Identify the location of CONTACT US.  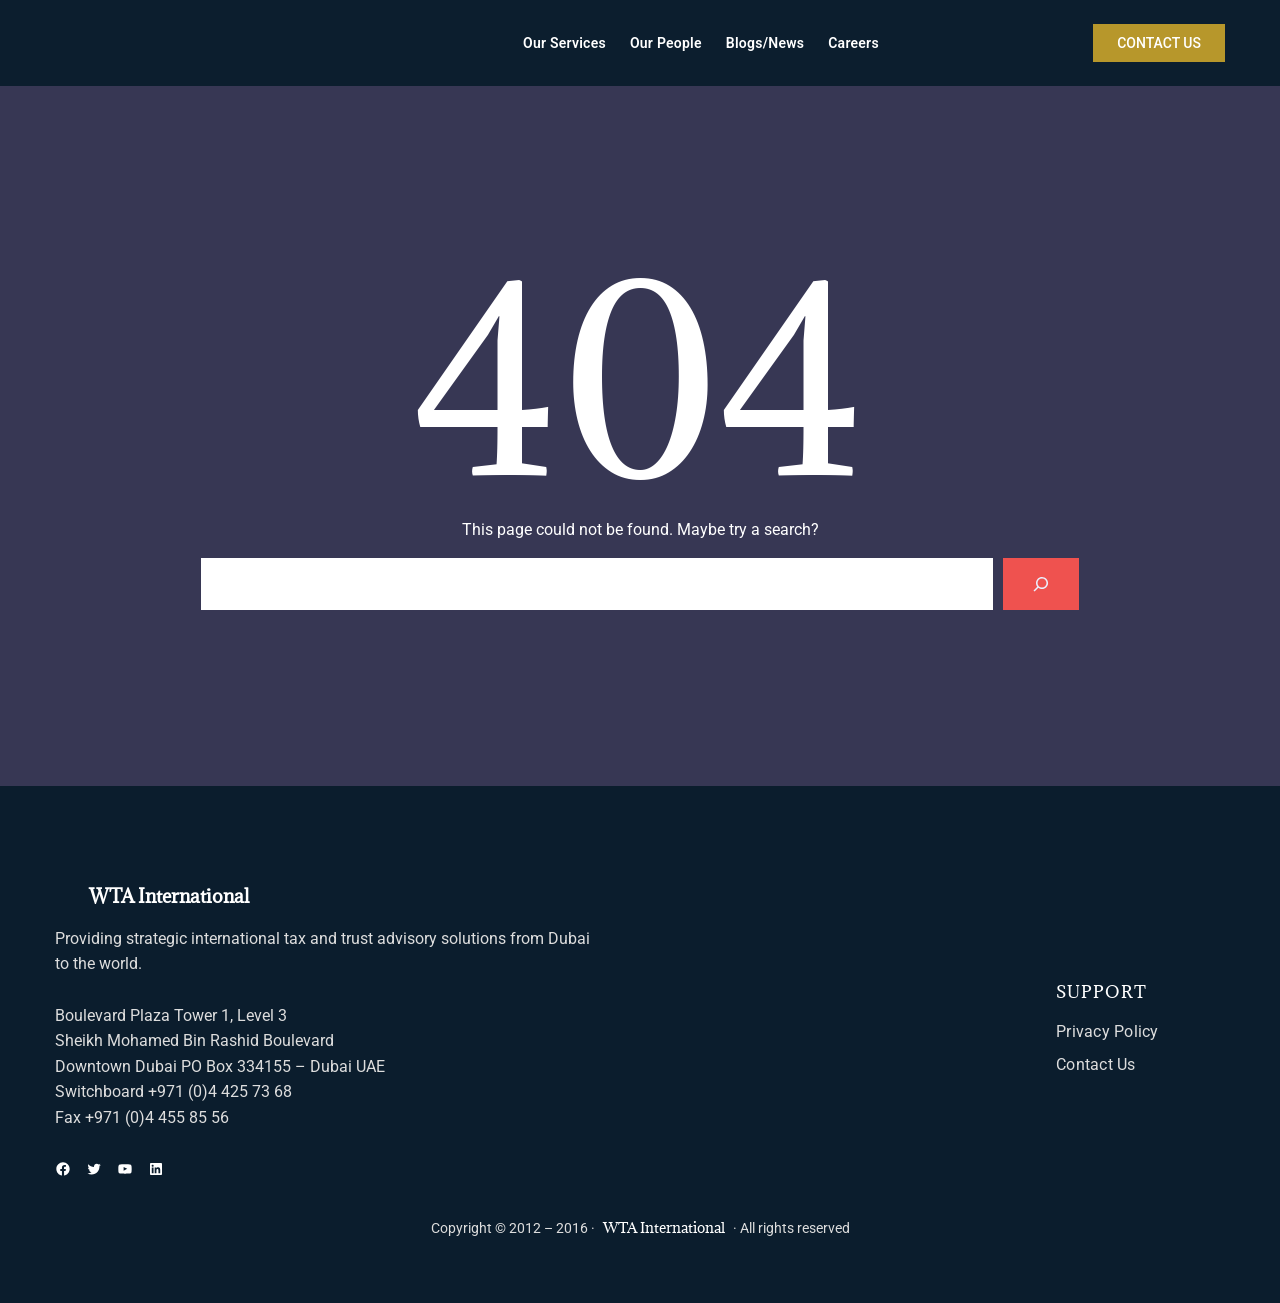
(1159, 43).